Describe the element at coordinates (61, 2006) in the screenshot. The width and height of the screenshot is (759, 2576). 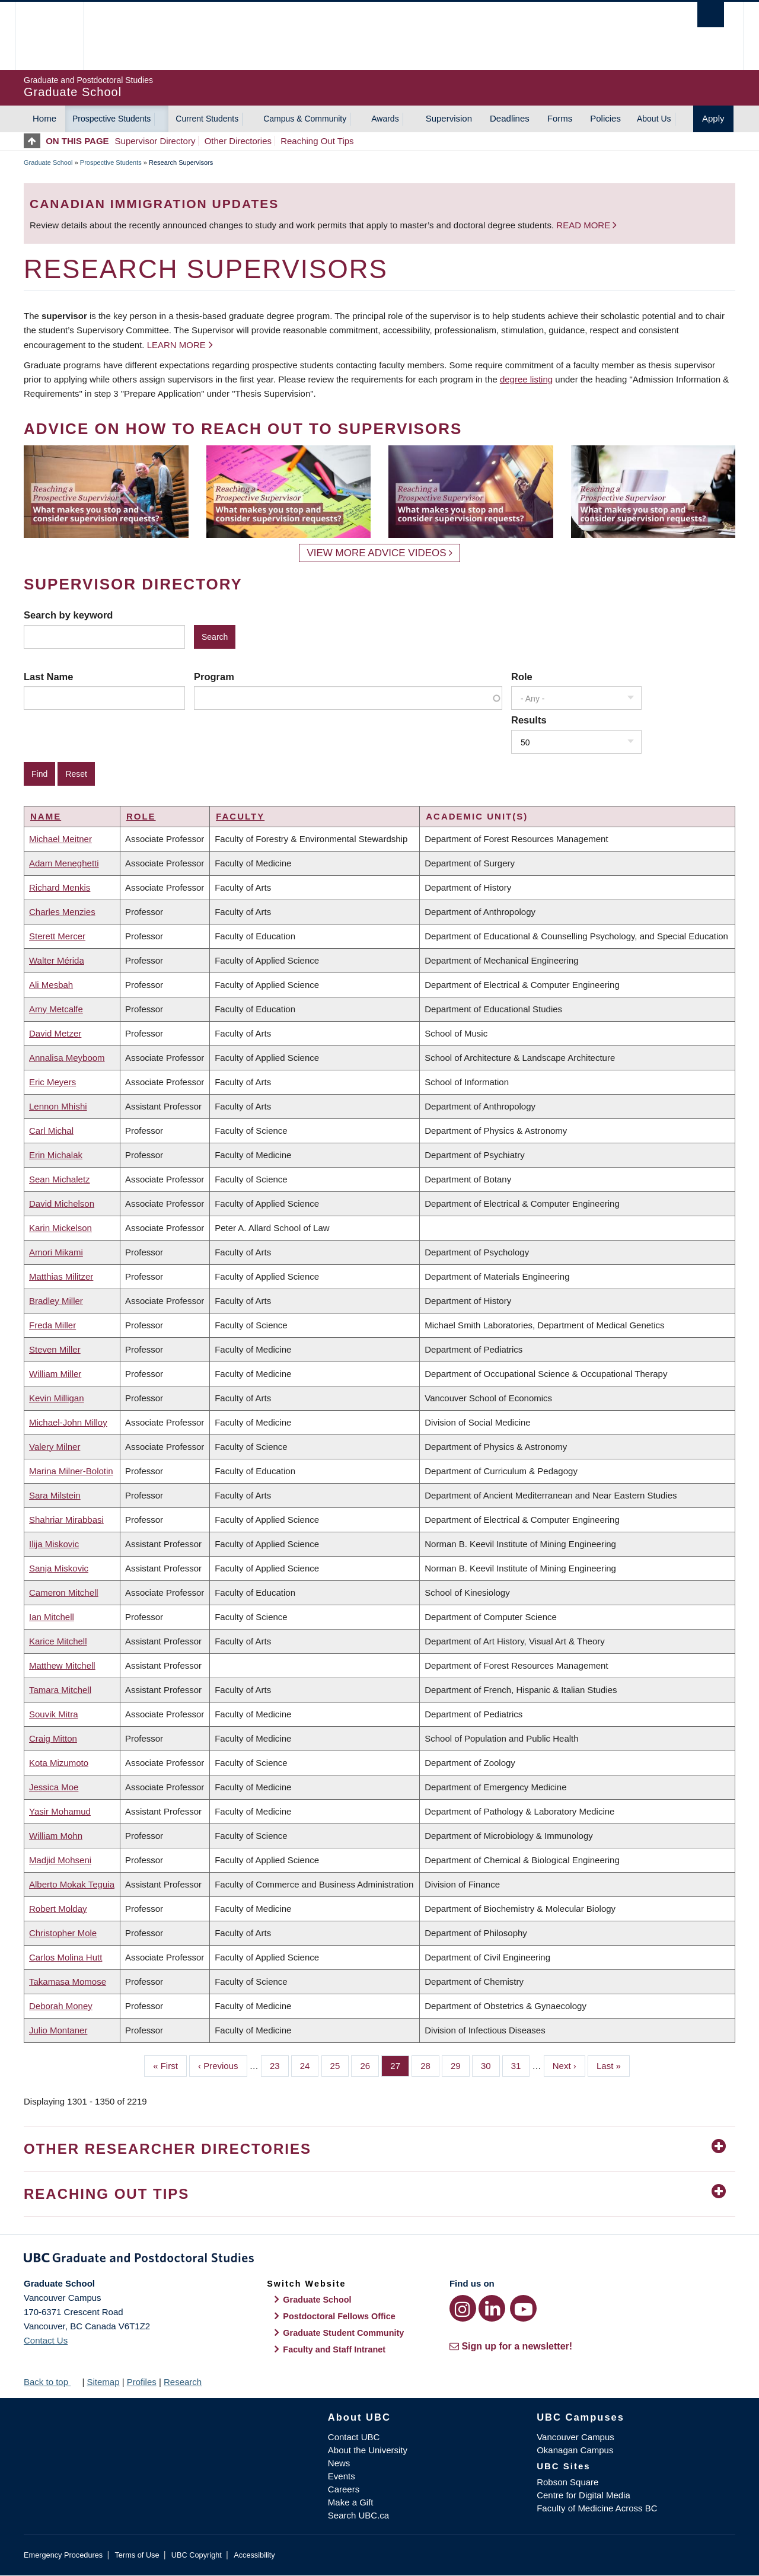
I see `Deborah Money` at that location.